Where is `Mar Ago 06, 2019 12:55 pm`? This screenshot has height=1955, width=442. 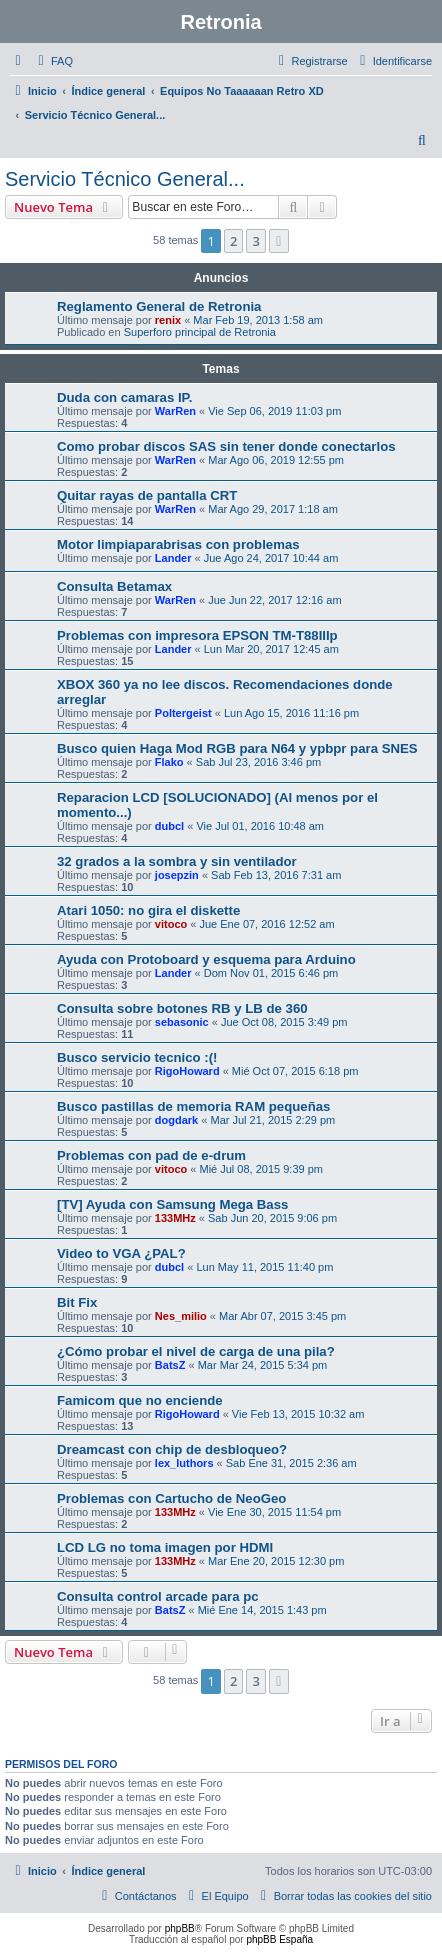
Mar Ago 06, 2019 12:55 pm is located at coordinates (276, 460).